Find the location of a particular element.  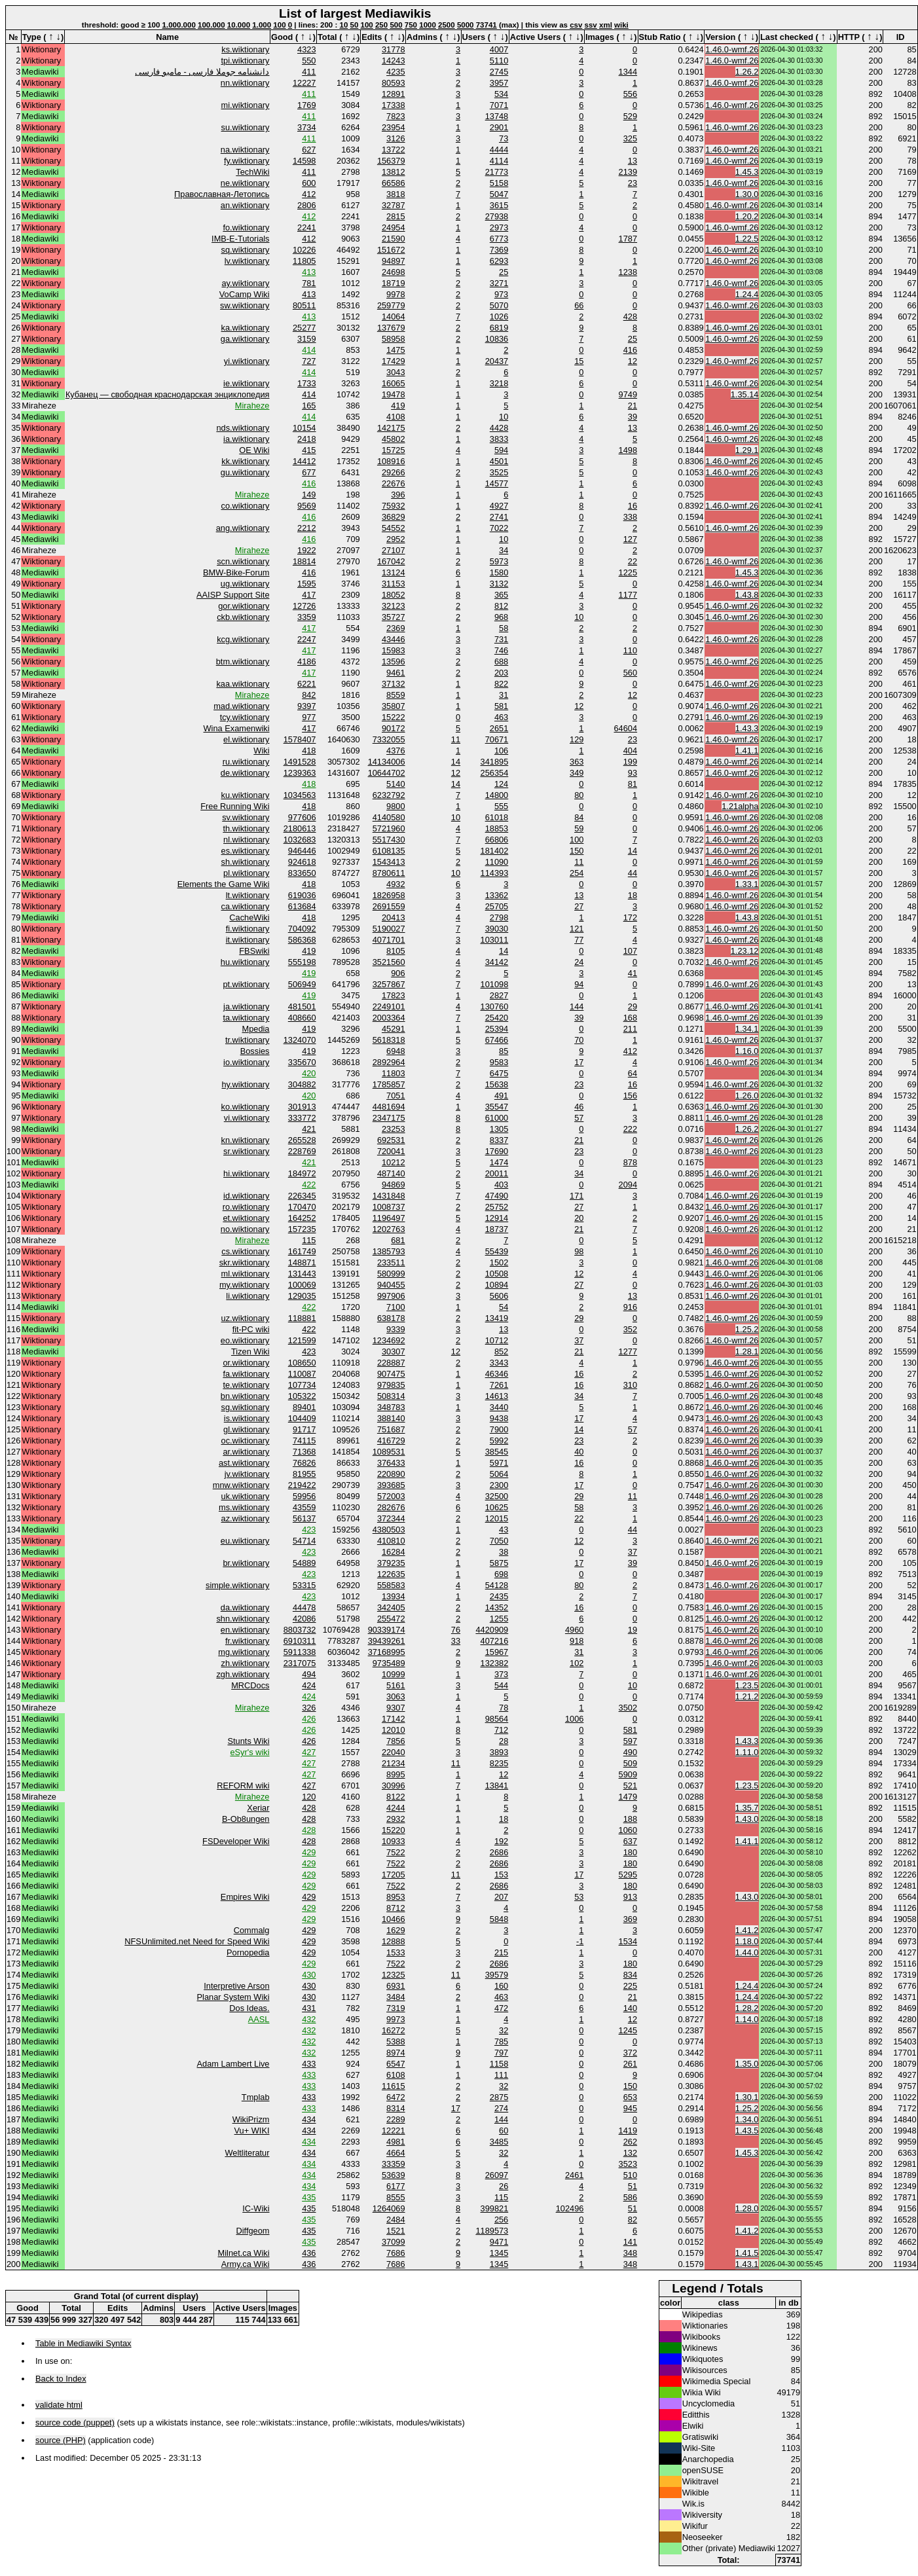

144 is located at coordinates (576, 1006).